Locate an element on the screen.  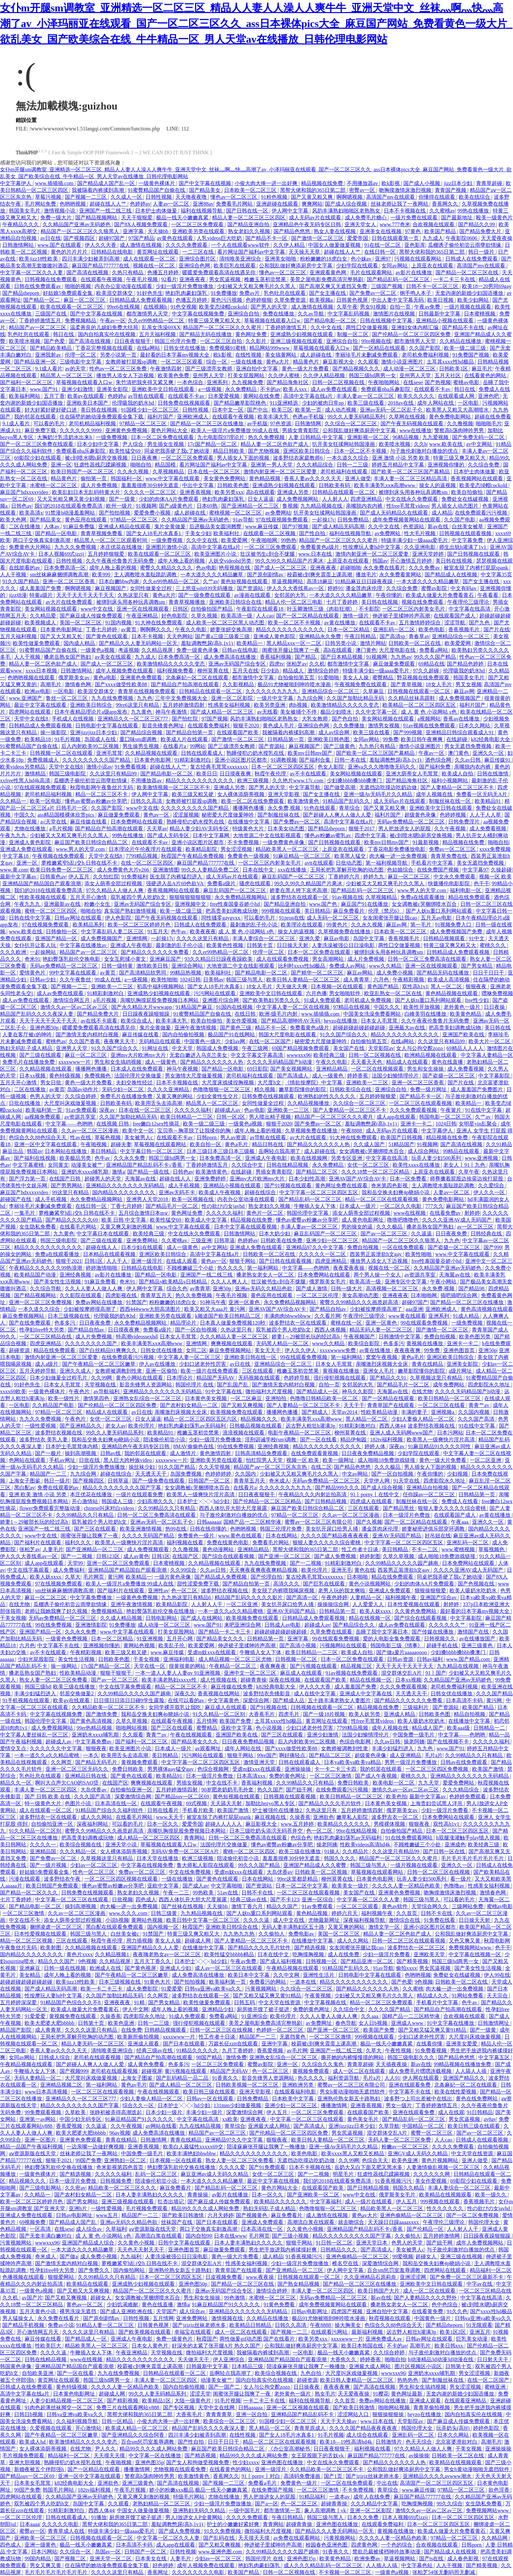
国产精品久久99 is located at coordinates (477, 224).